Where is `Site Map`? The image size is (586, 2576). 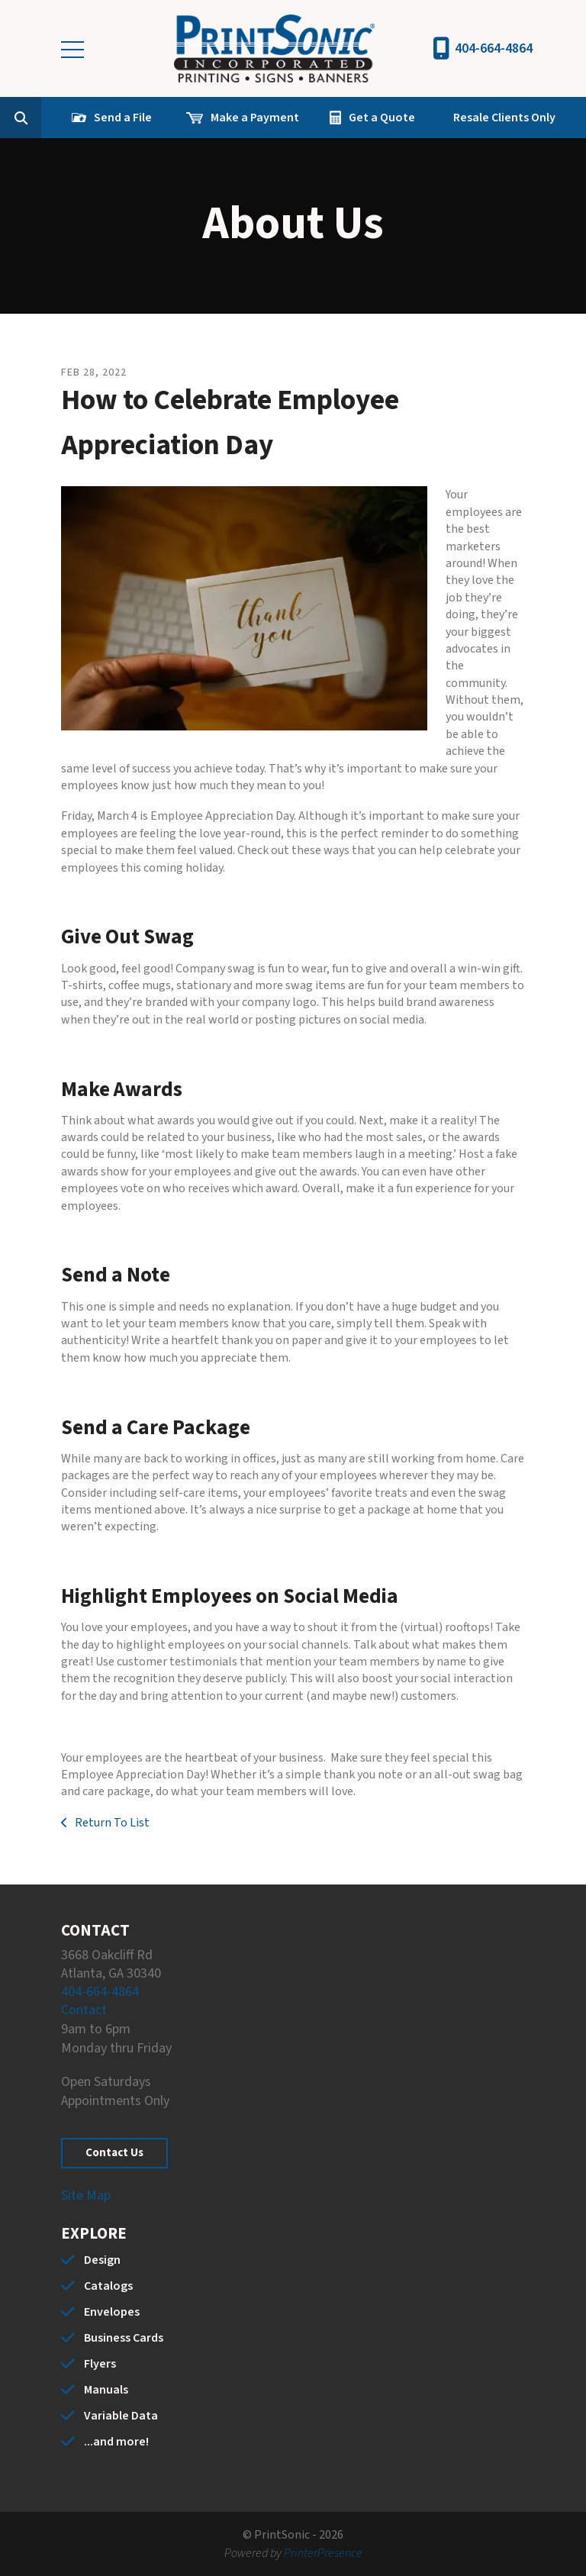
Site Map is located at coordinates (86, 2195).